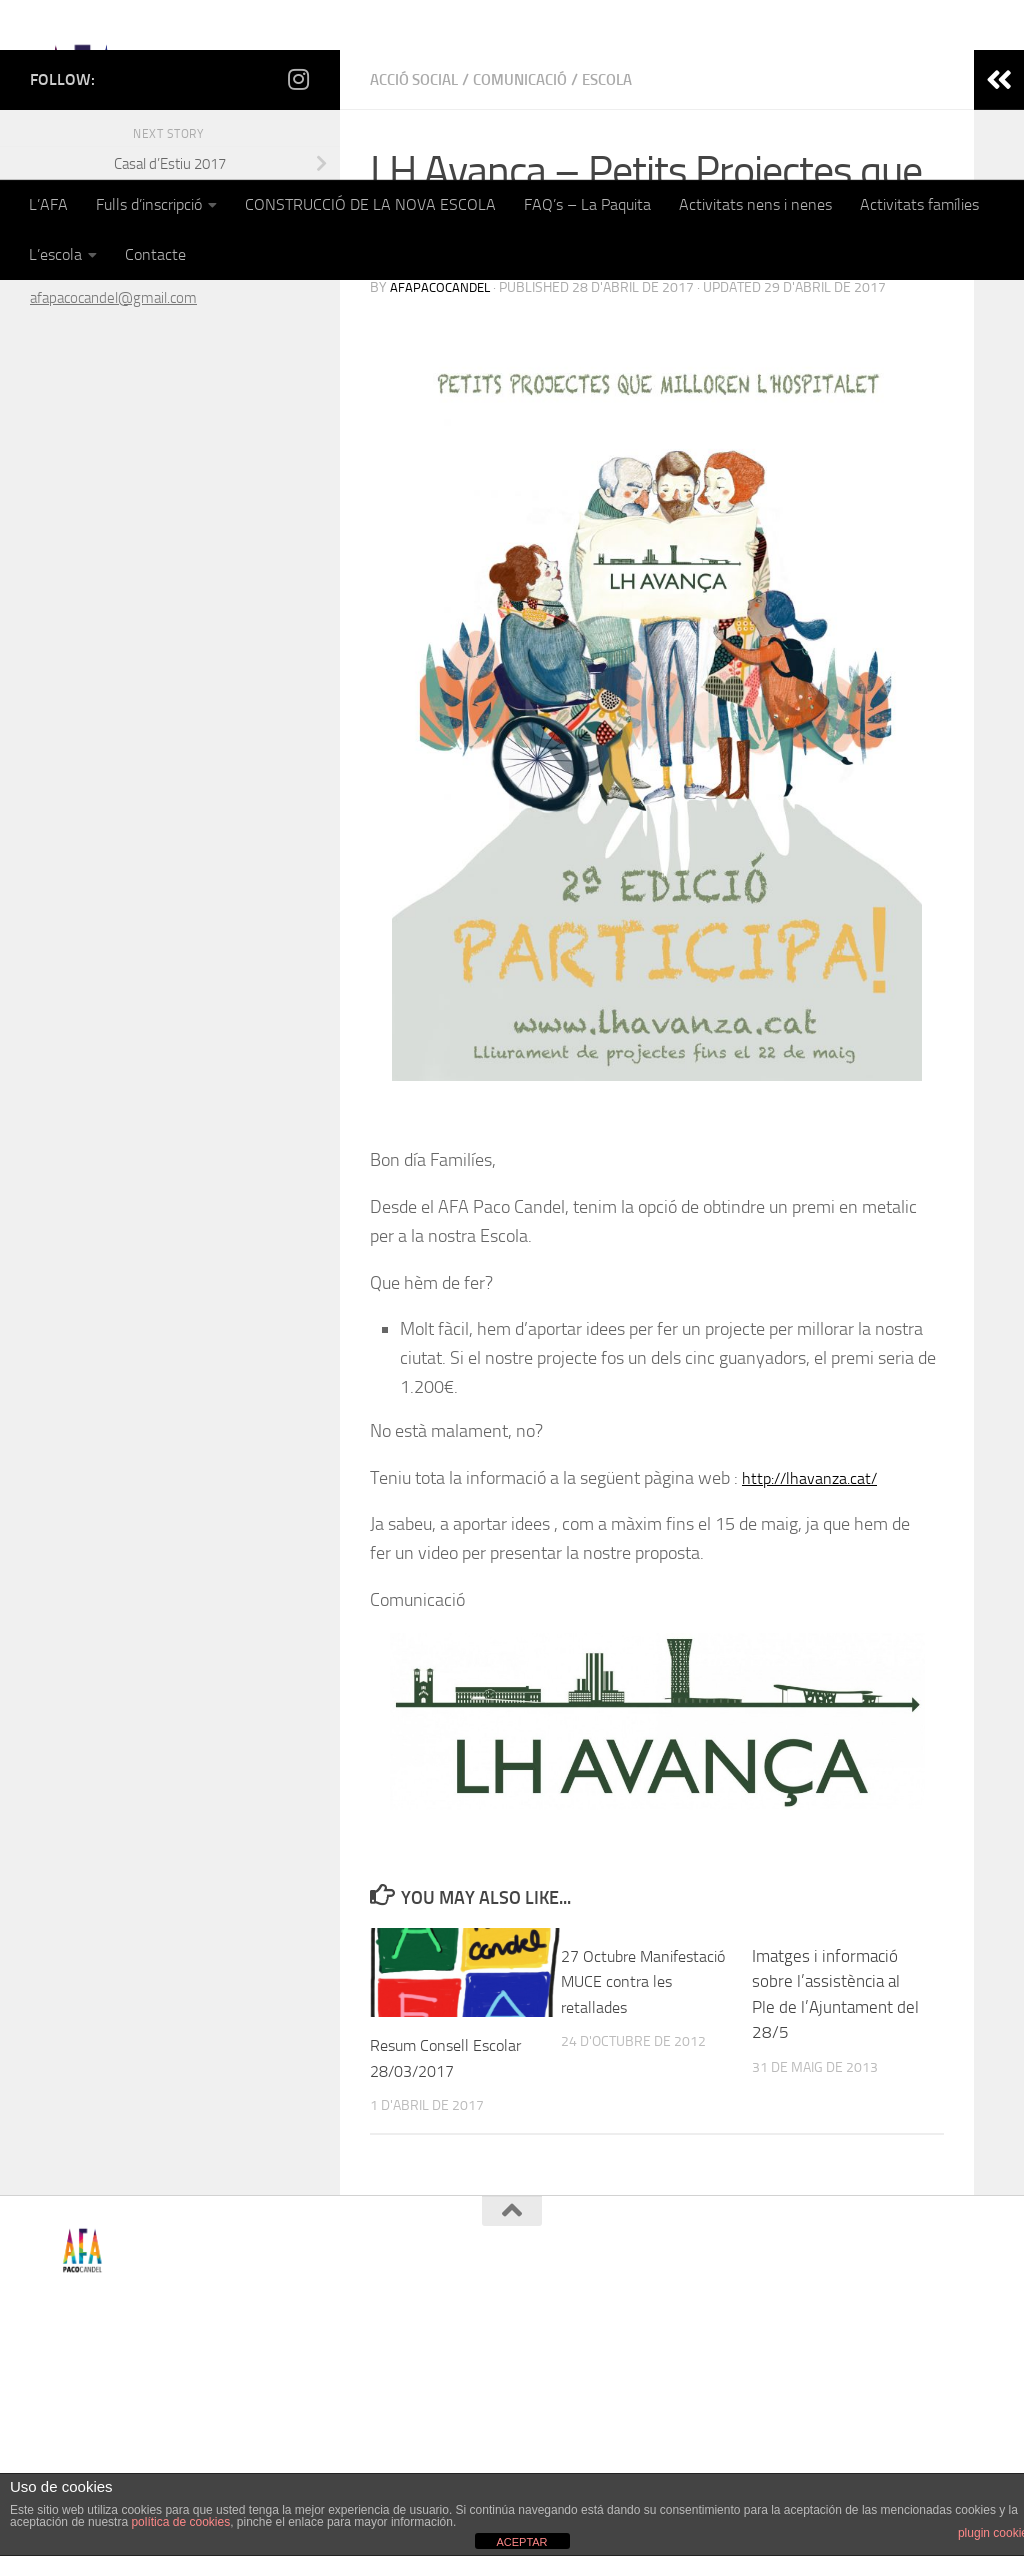  I want to click on Escola, so click(628, 309).